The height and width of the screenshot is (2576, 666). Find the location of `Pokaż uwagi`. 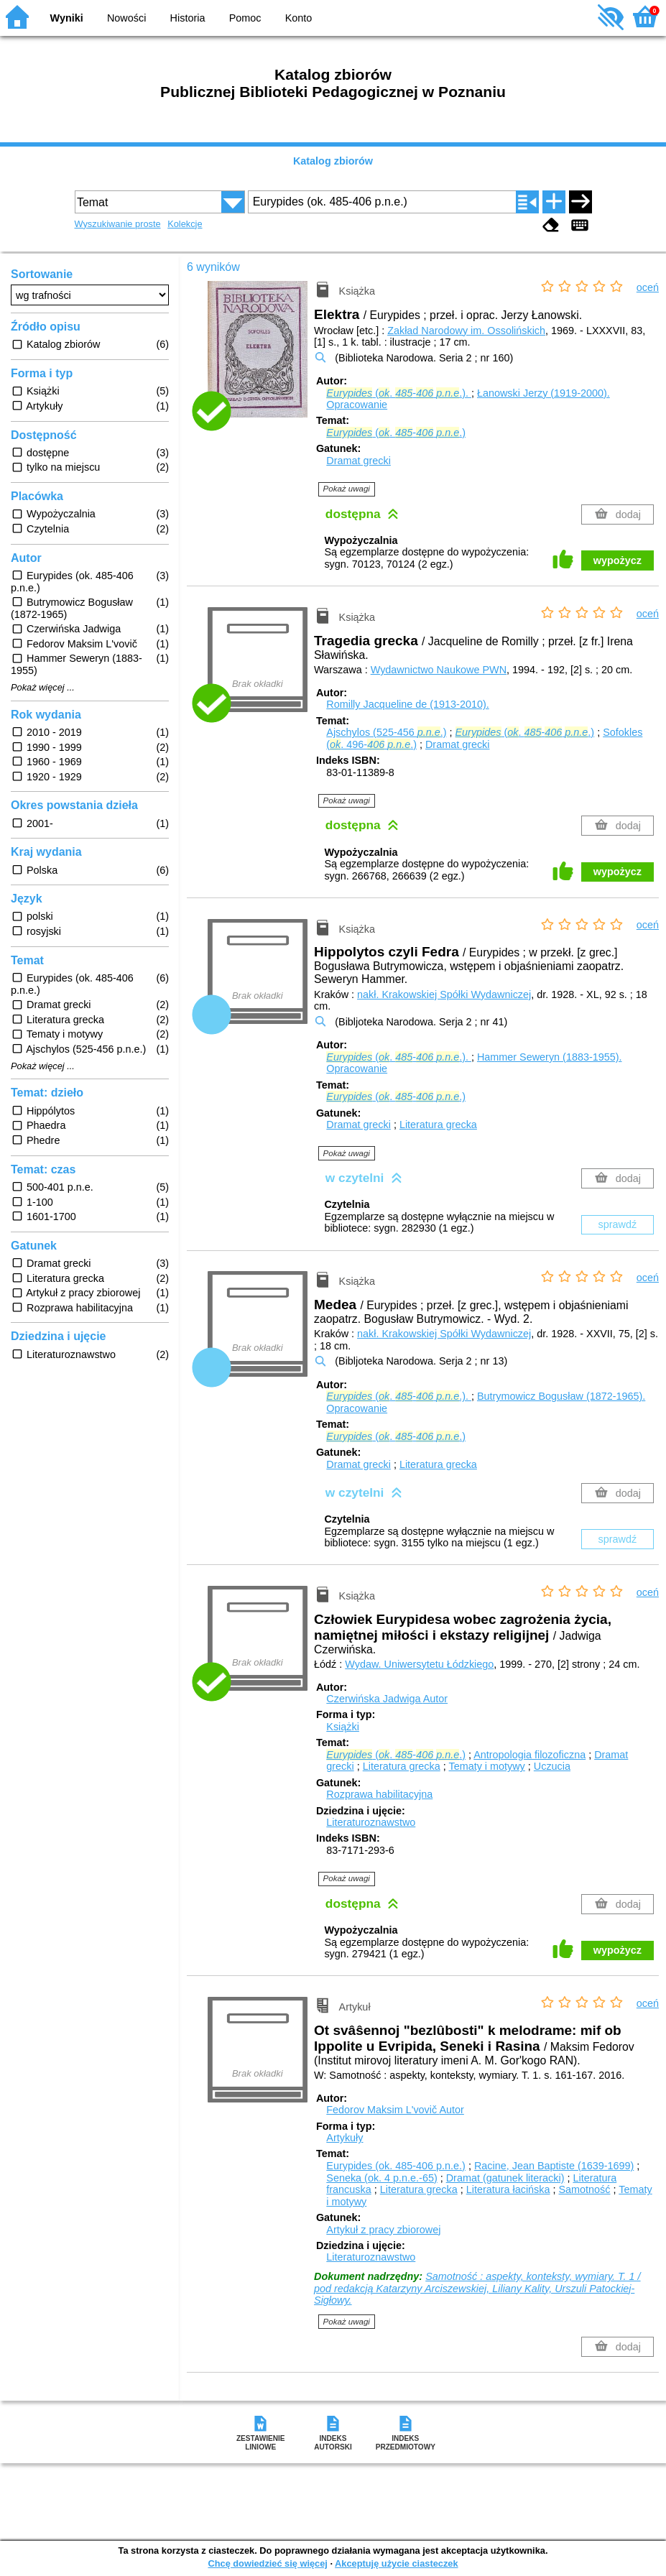

Pokaż uwagi is located at coordinates (346, 488).